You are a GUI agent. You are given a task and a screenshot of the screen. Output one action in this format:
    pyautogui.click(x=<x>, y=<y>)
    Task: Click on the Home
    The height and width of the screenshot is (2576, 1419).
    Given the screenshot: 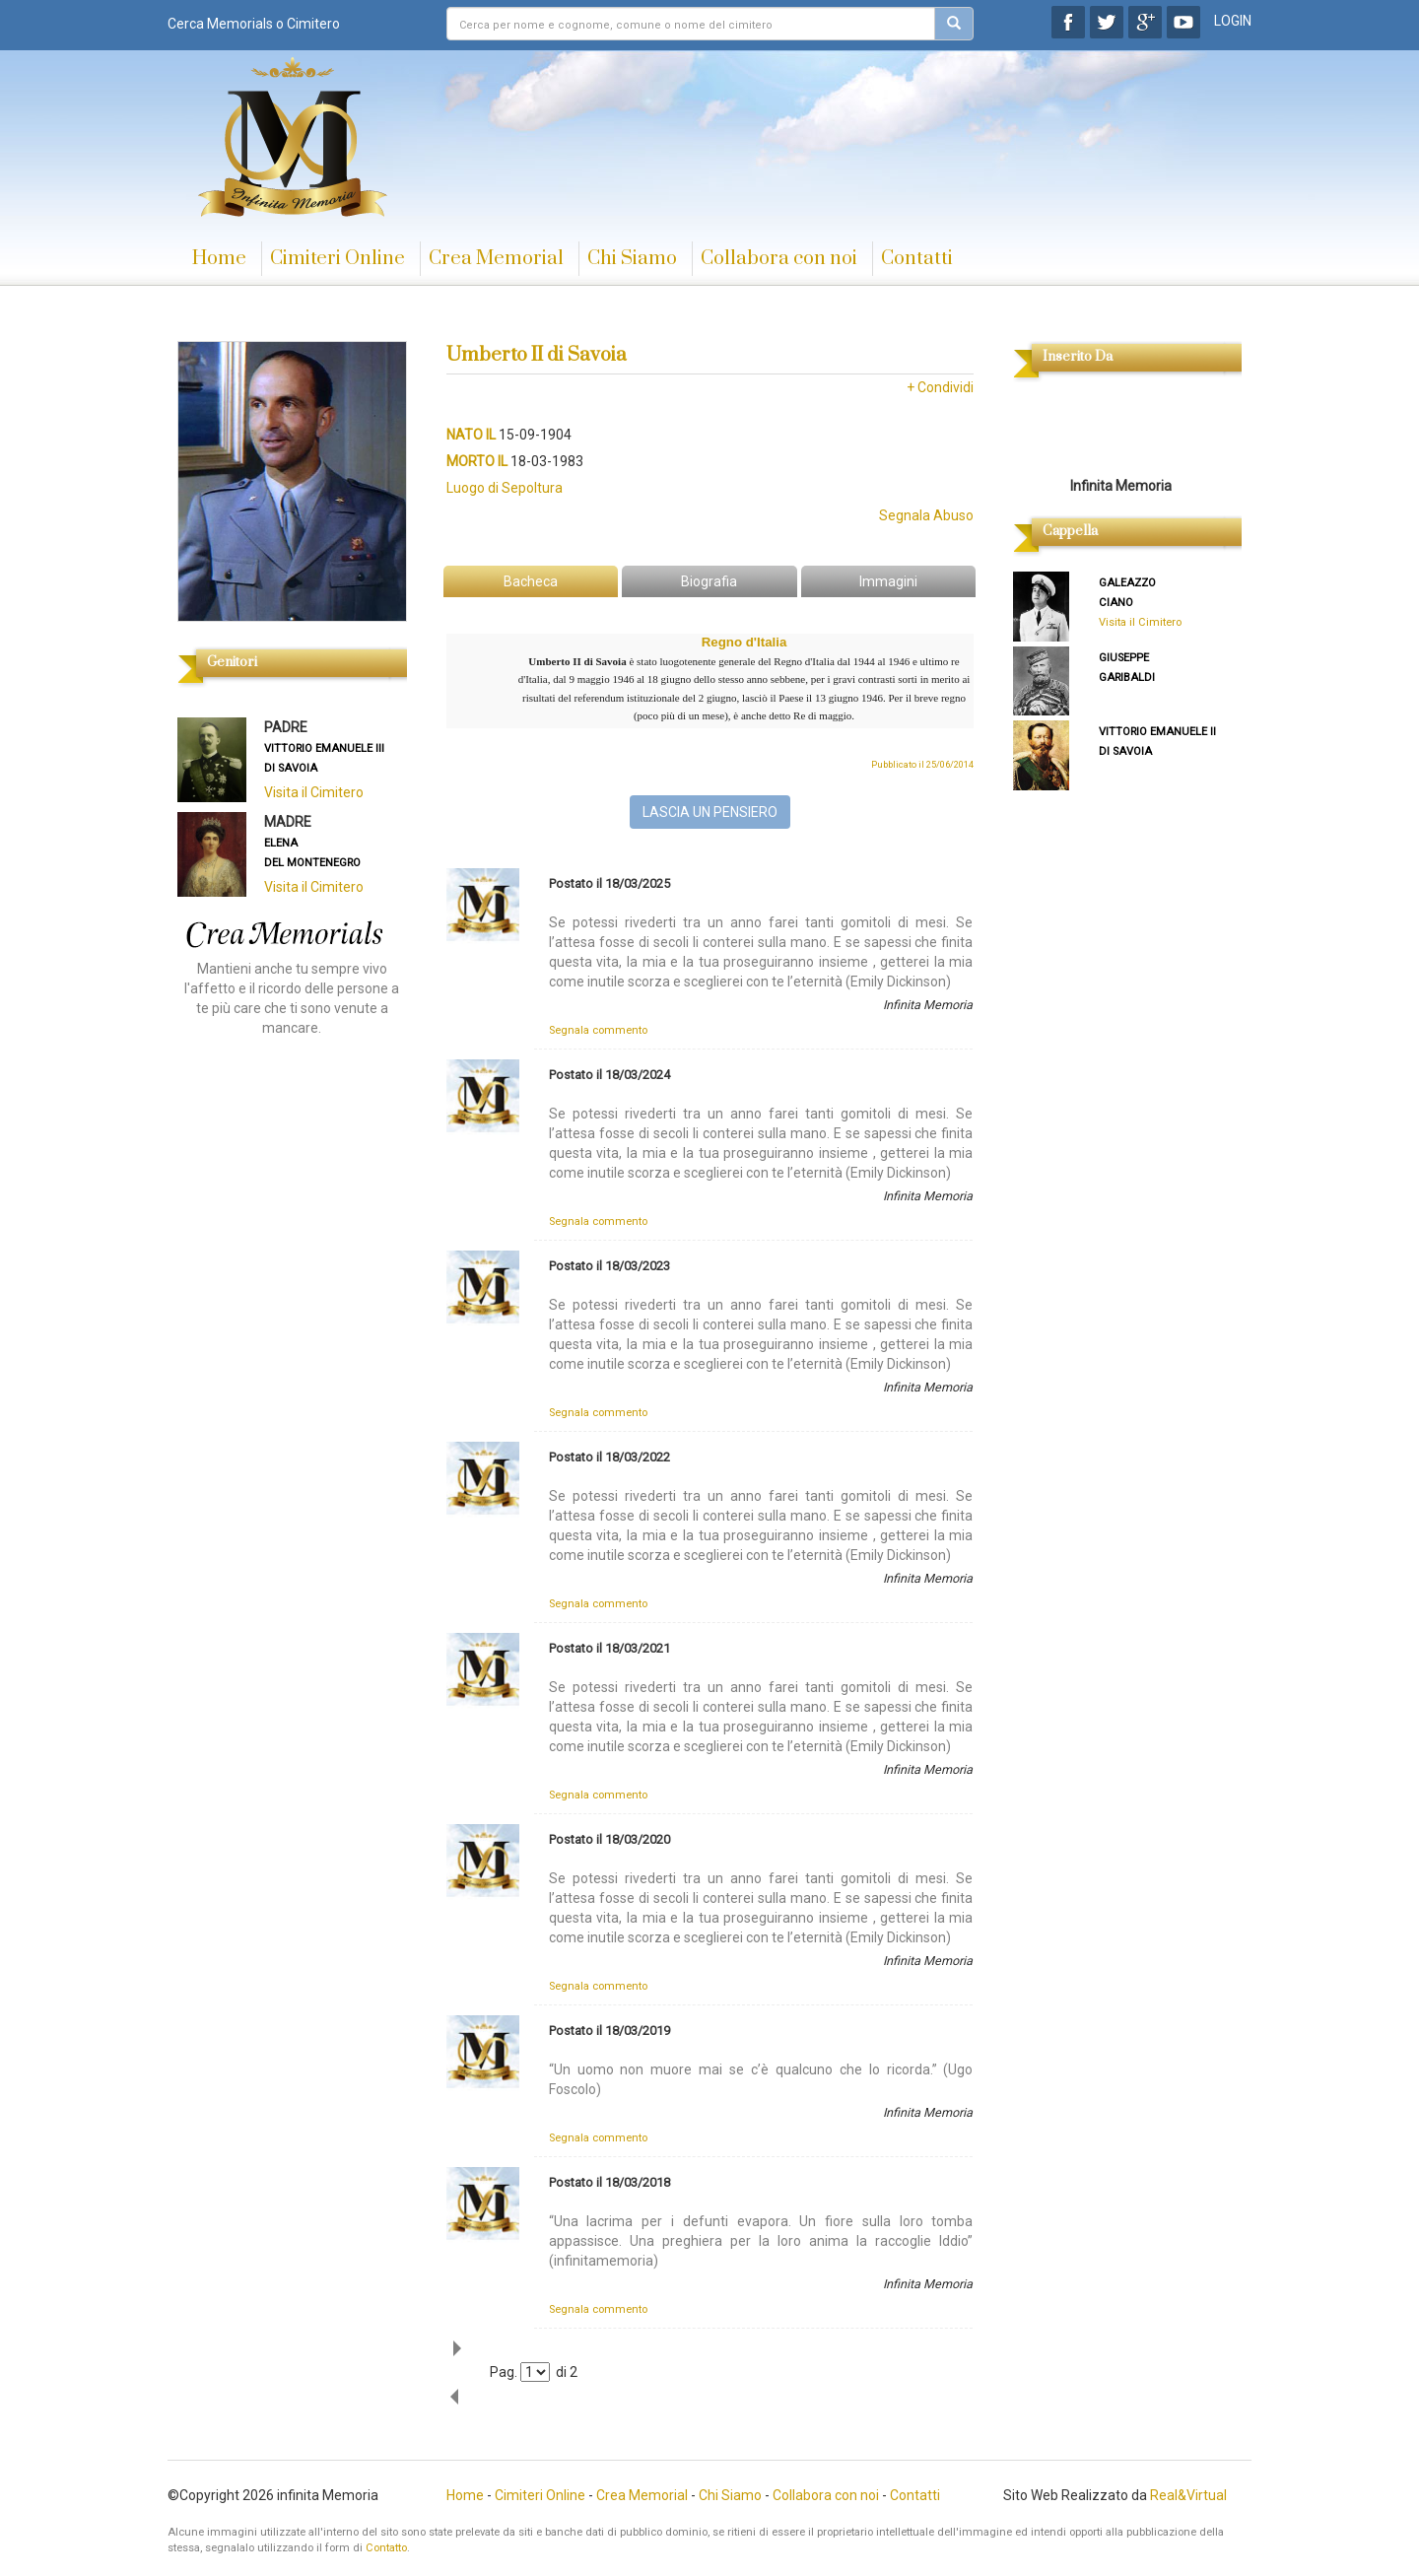 What is the action you would take?
    pyautogui.click(x=219, y=258)
    